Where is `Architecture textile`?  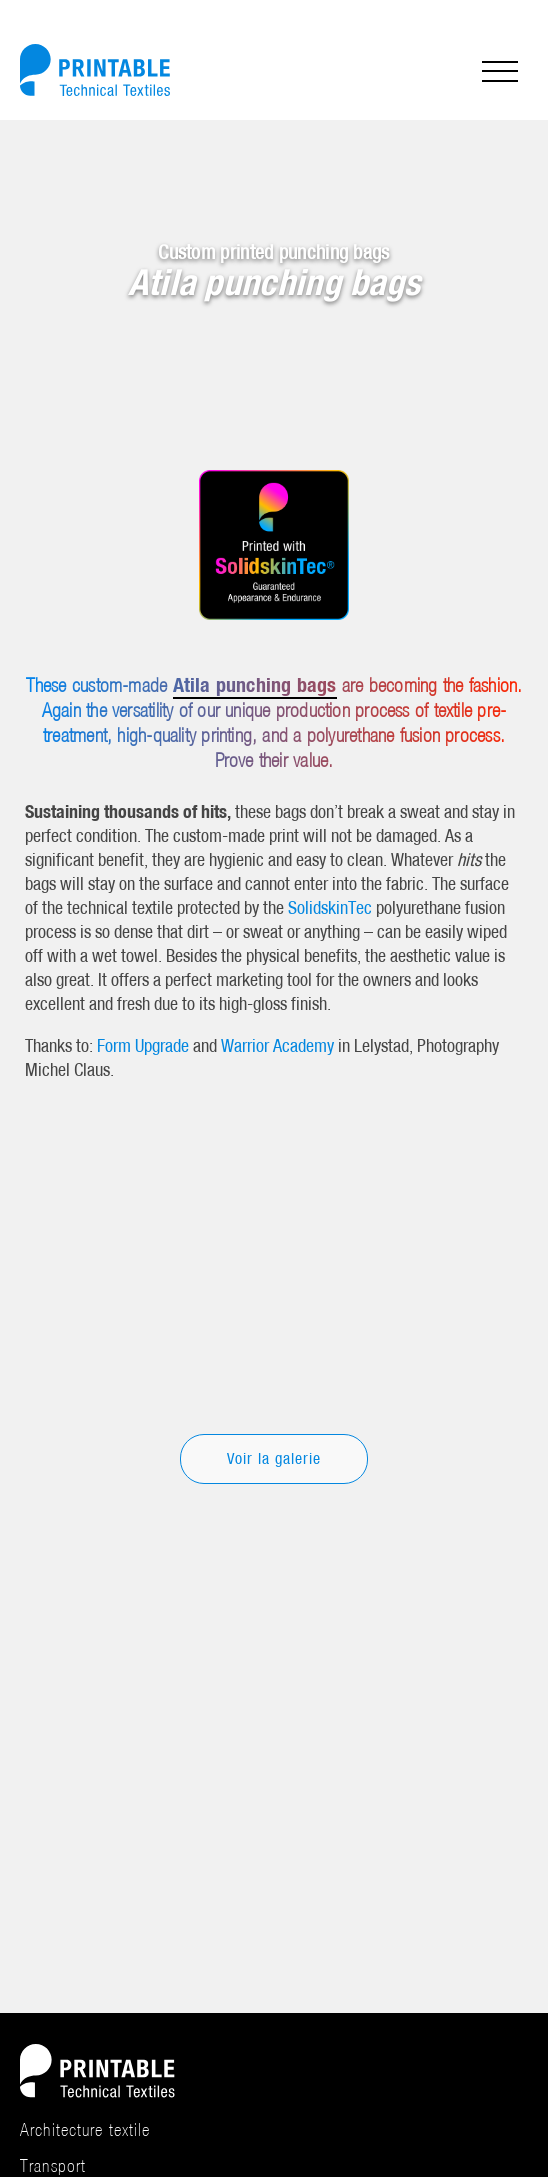
Architecture textile is located at coordinates (85, 2129).